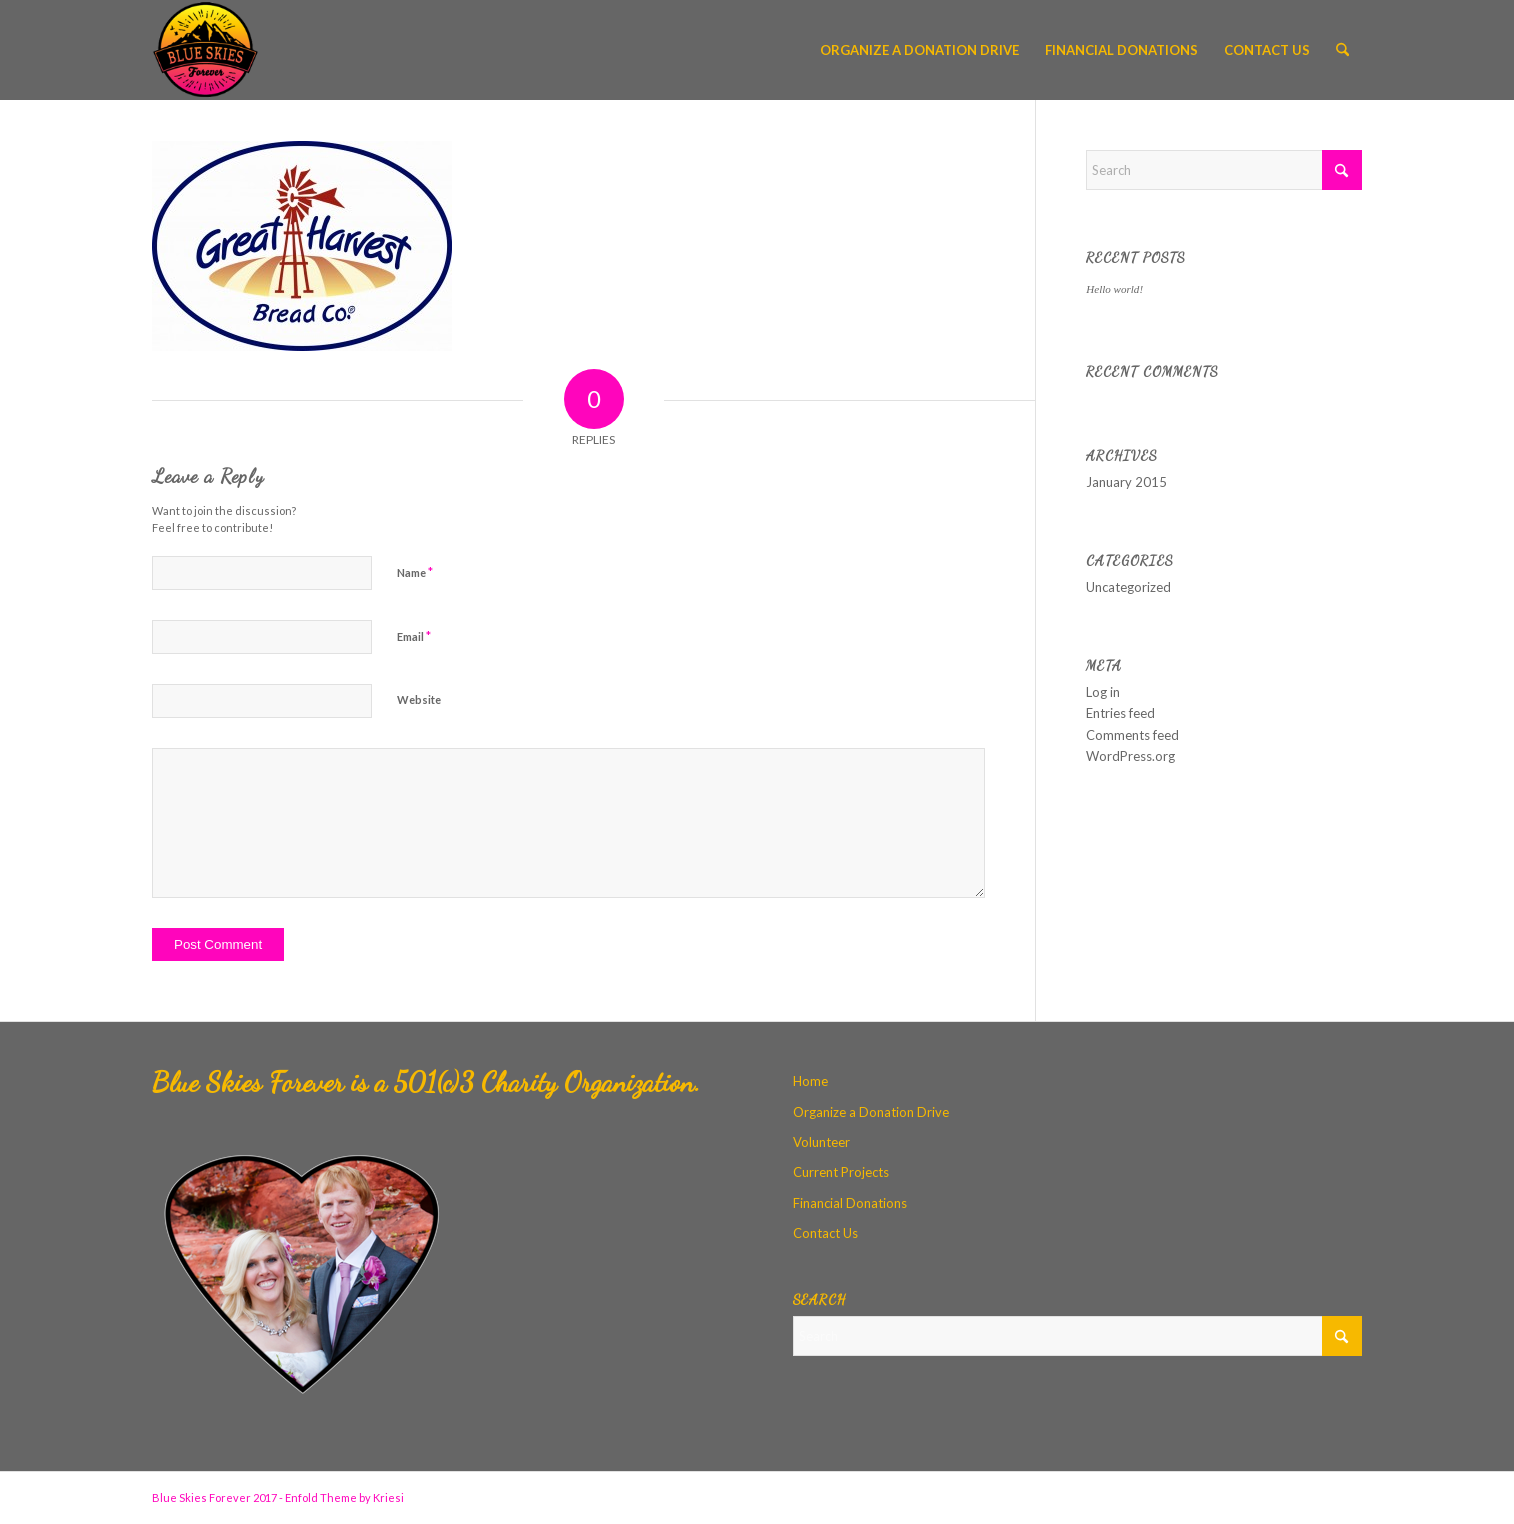 The height and width of the screenshot is (1524, 1514). What do you see at coordinates (205, 50) in the screenshot?
I see `[Blue Skies Forever]` at bounding box center [205, 50].